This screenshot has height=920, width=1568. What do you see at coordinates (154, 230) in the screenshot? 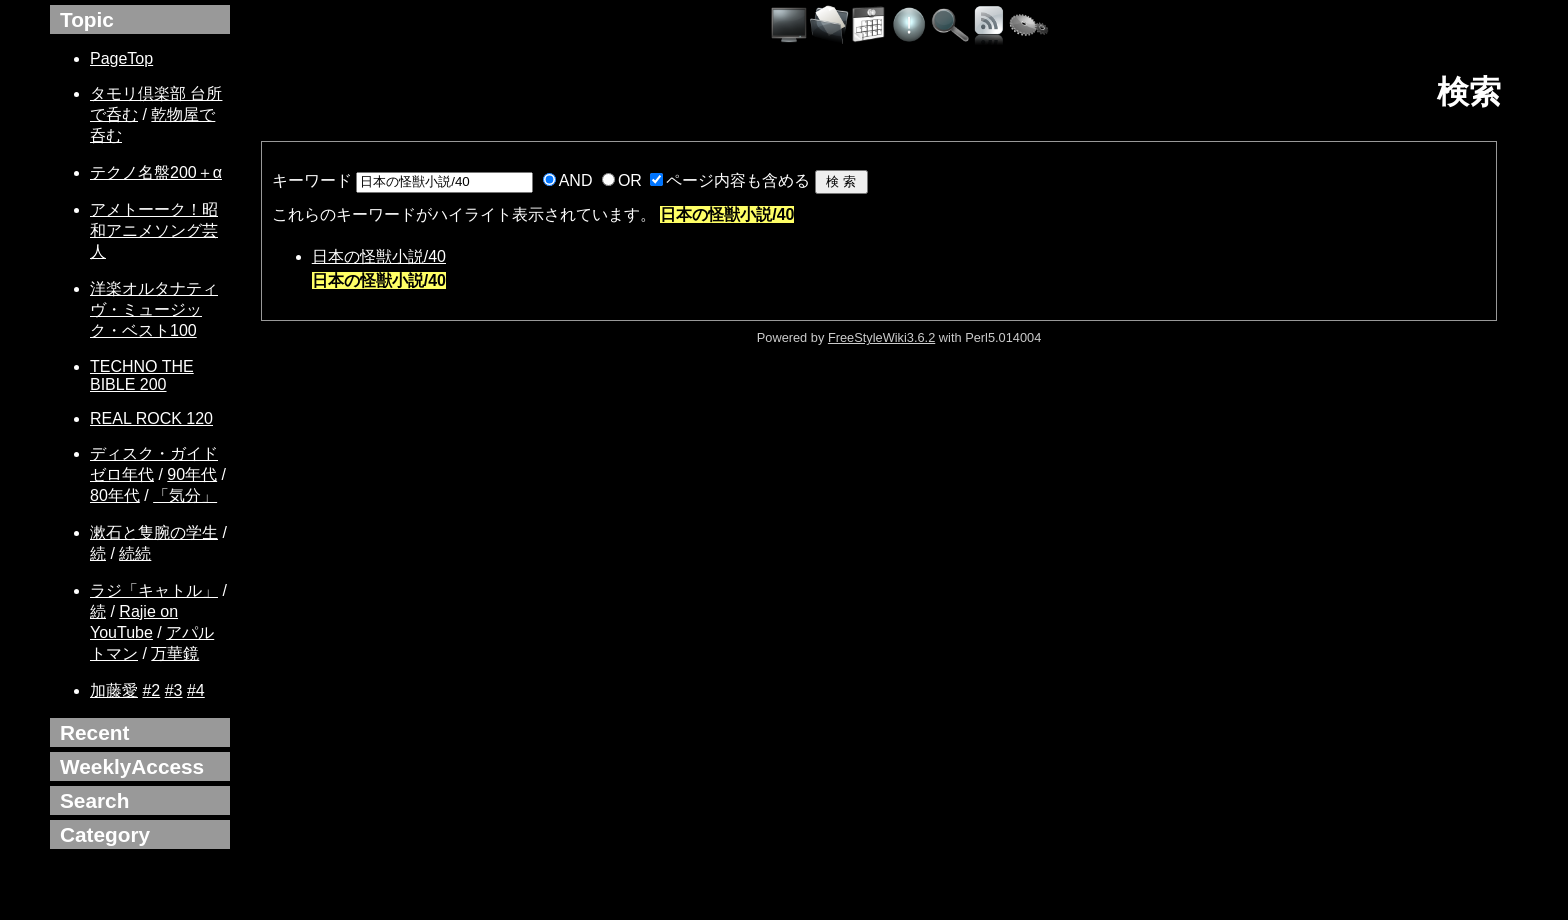
I see `アメトーーク！昭和アニメソング芸人` at bounding box center [154, 230].